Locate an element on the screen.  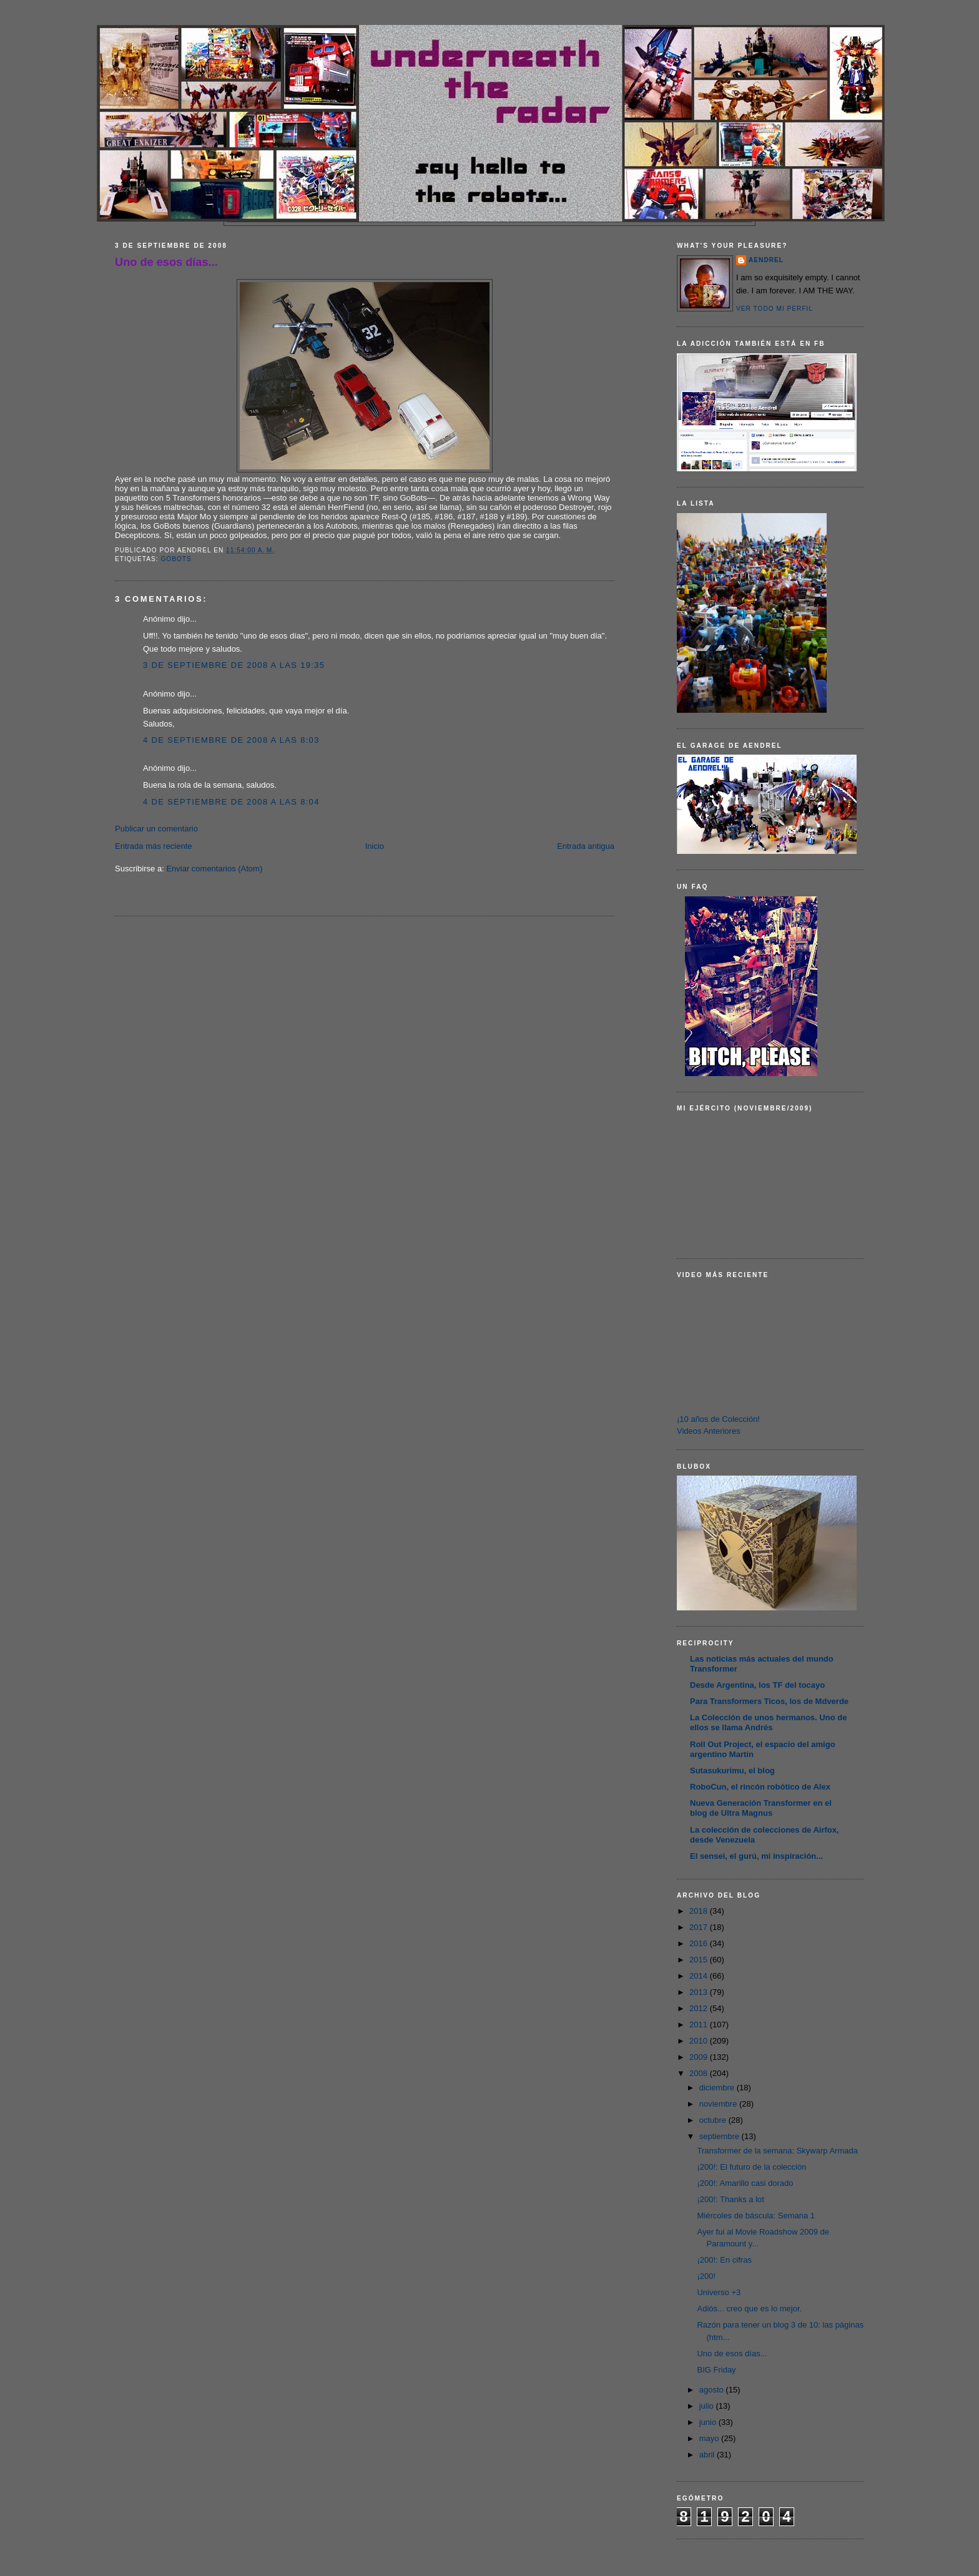
Publicar un comentario is located at coordinates (156, 828).